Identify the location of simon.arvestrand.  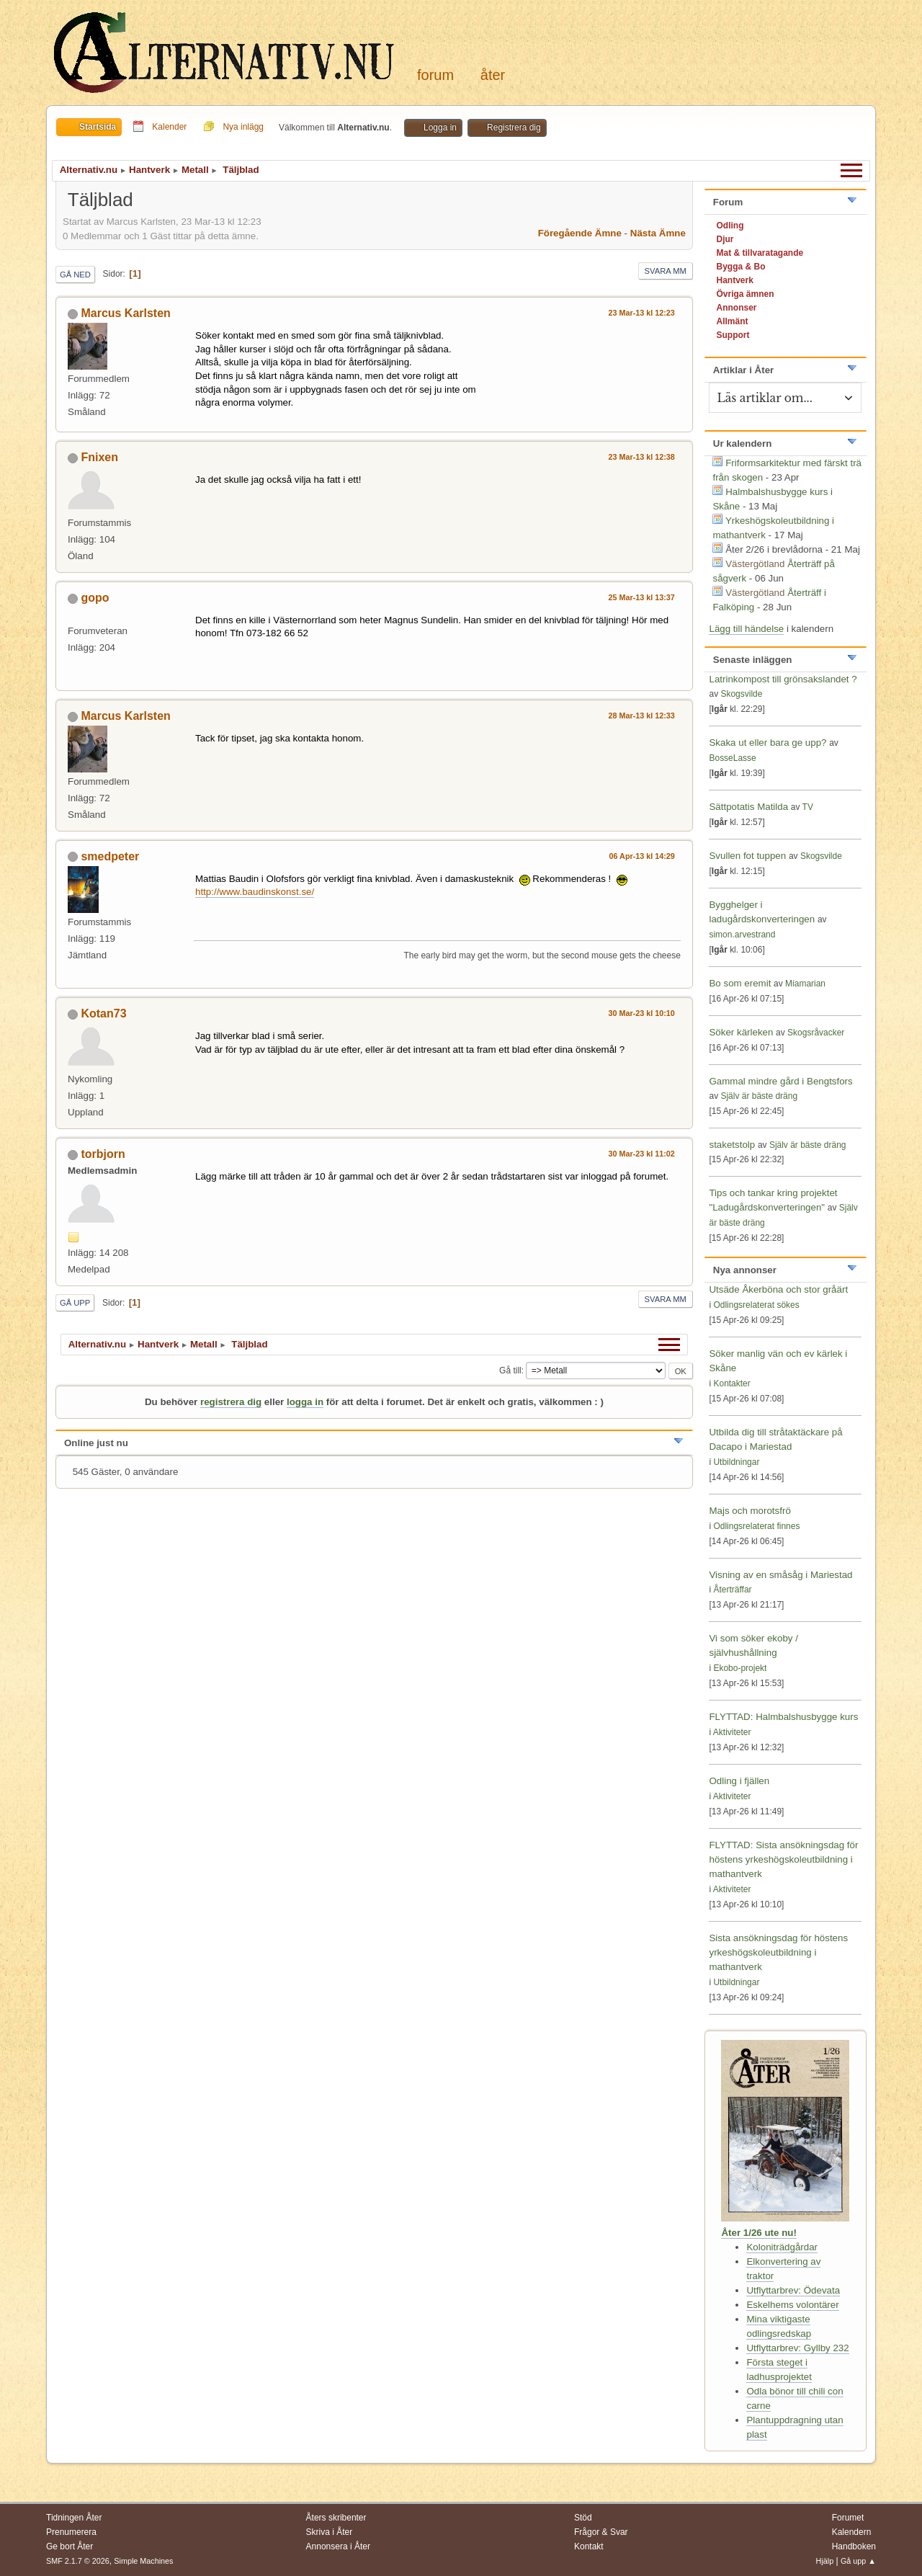
(742, 935).